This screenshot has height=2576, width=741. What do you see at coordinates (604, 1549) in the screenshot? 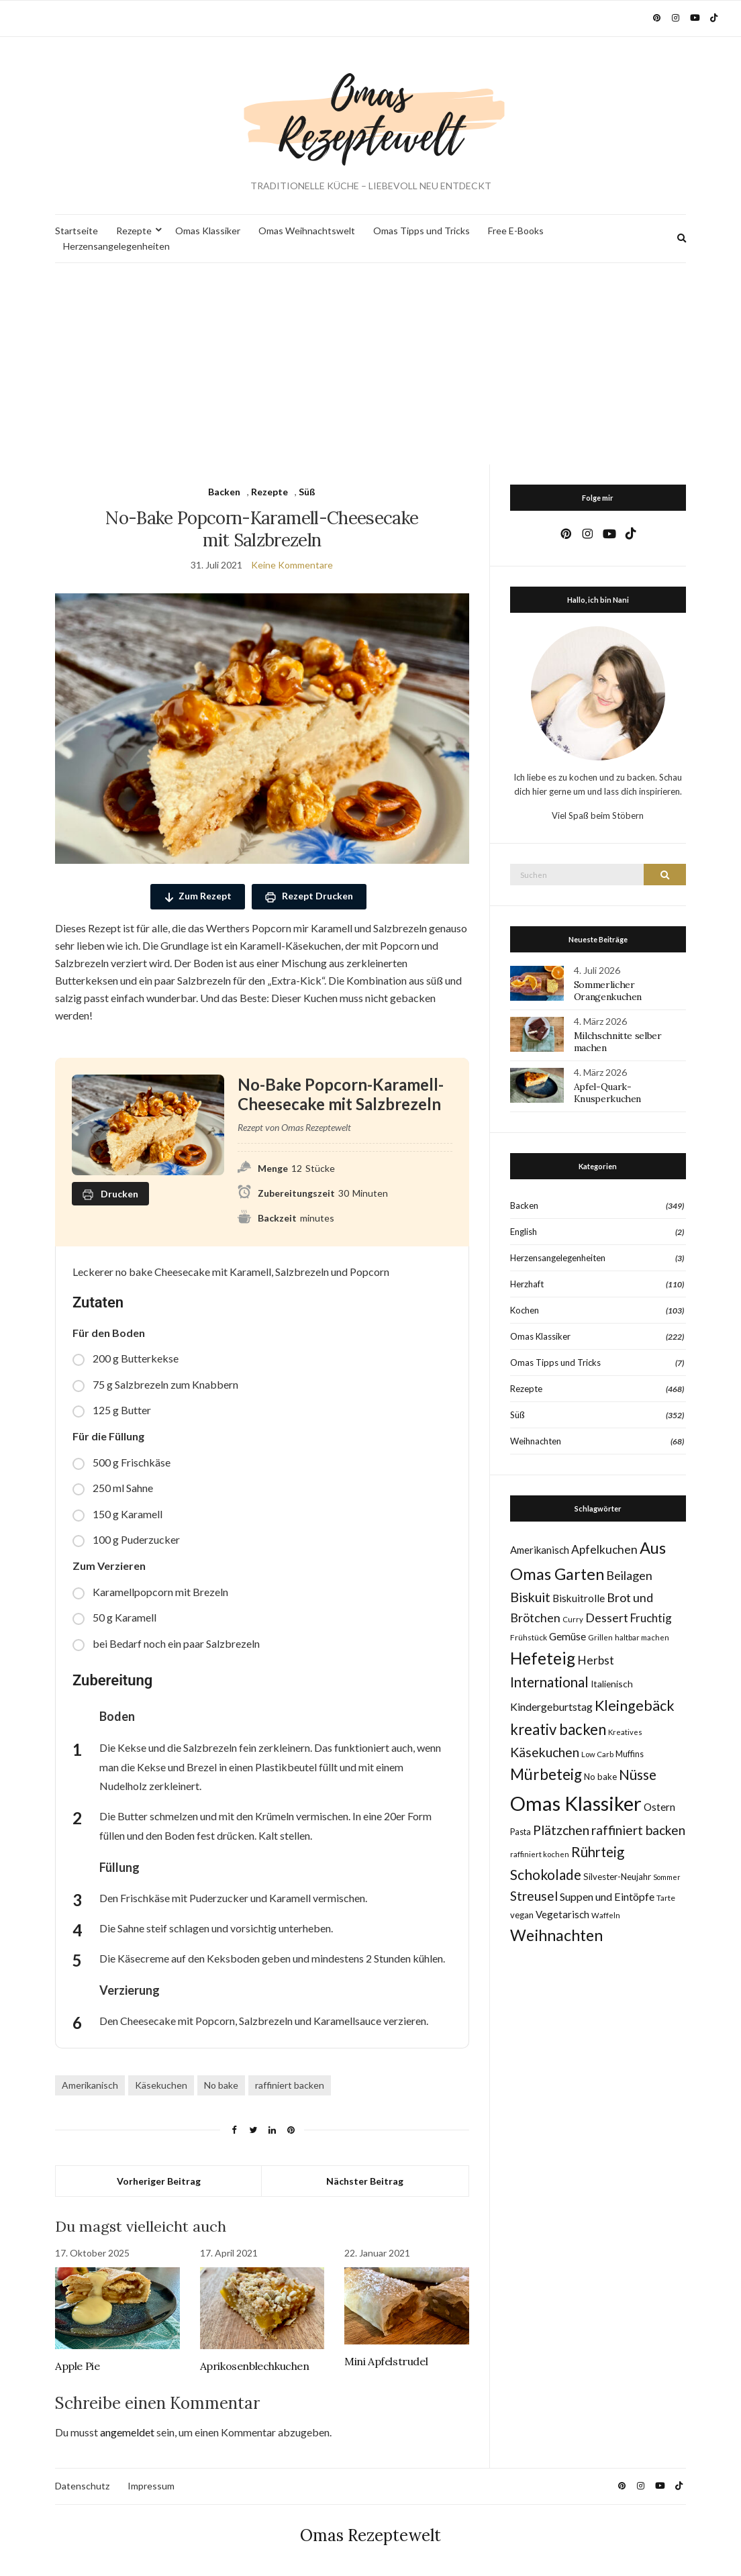
I see `Apfelkuchen [Apfelkuchen (22 Einträge)]` at bounding box center [604, 1549].